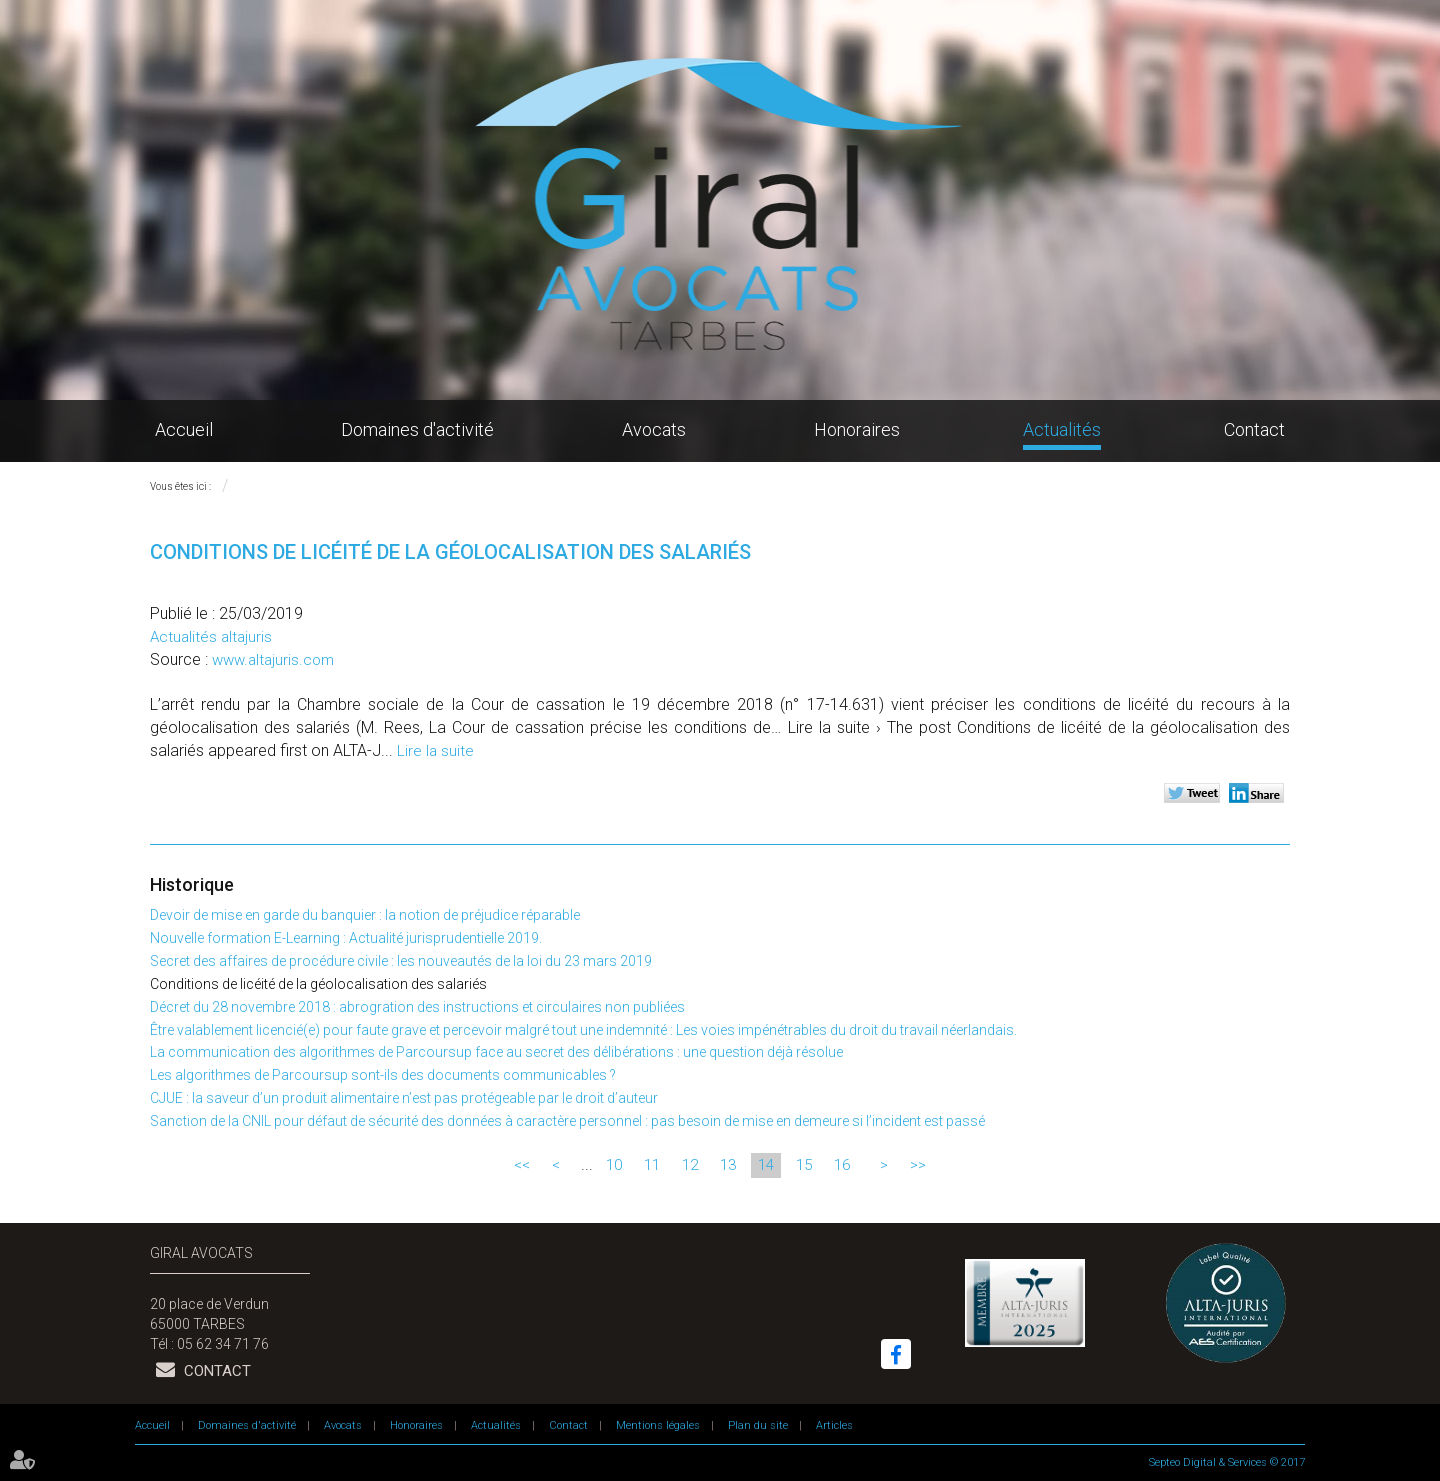  What do you see at coordinates (404, 1098) in the screenshot?
I see `CJUE : la saveur d’un produit alimentaire n’est pas protégeable par le droit d’auteur` at bounding box center [404, 1098].